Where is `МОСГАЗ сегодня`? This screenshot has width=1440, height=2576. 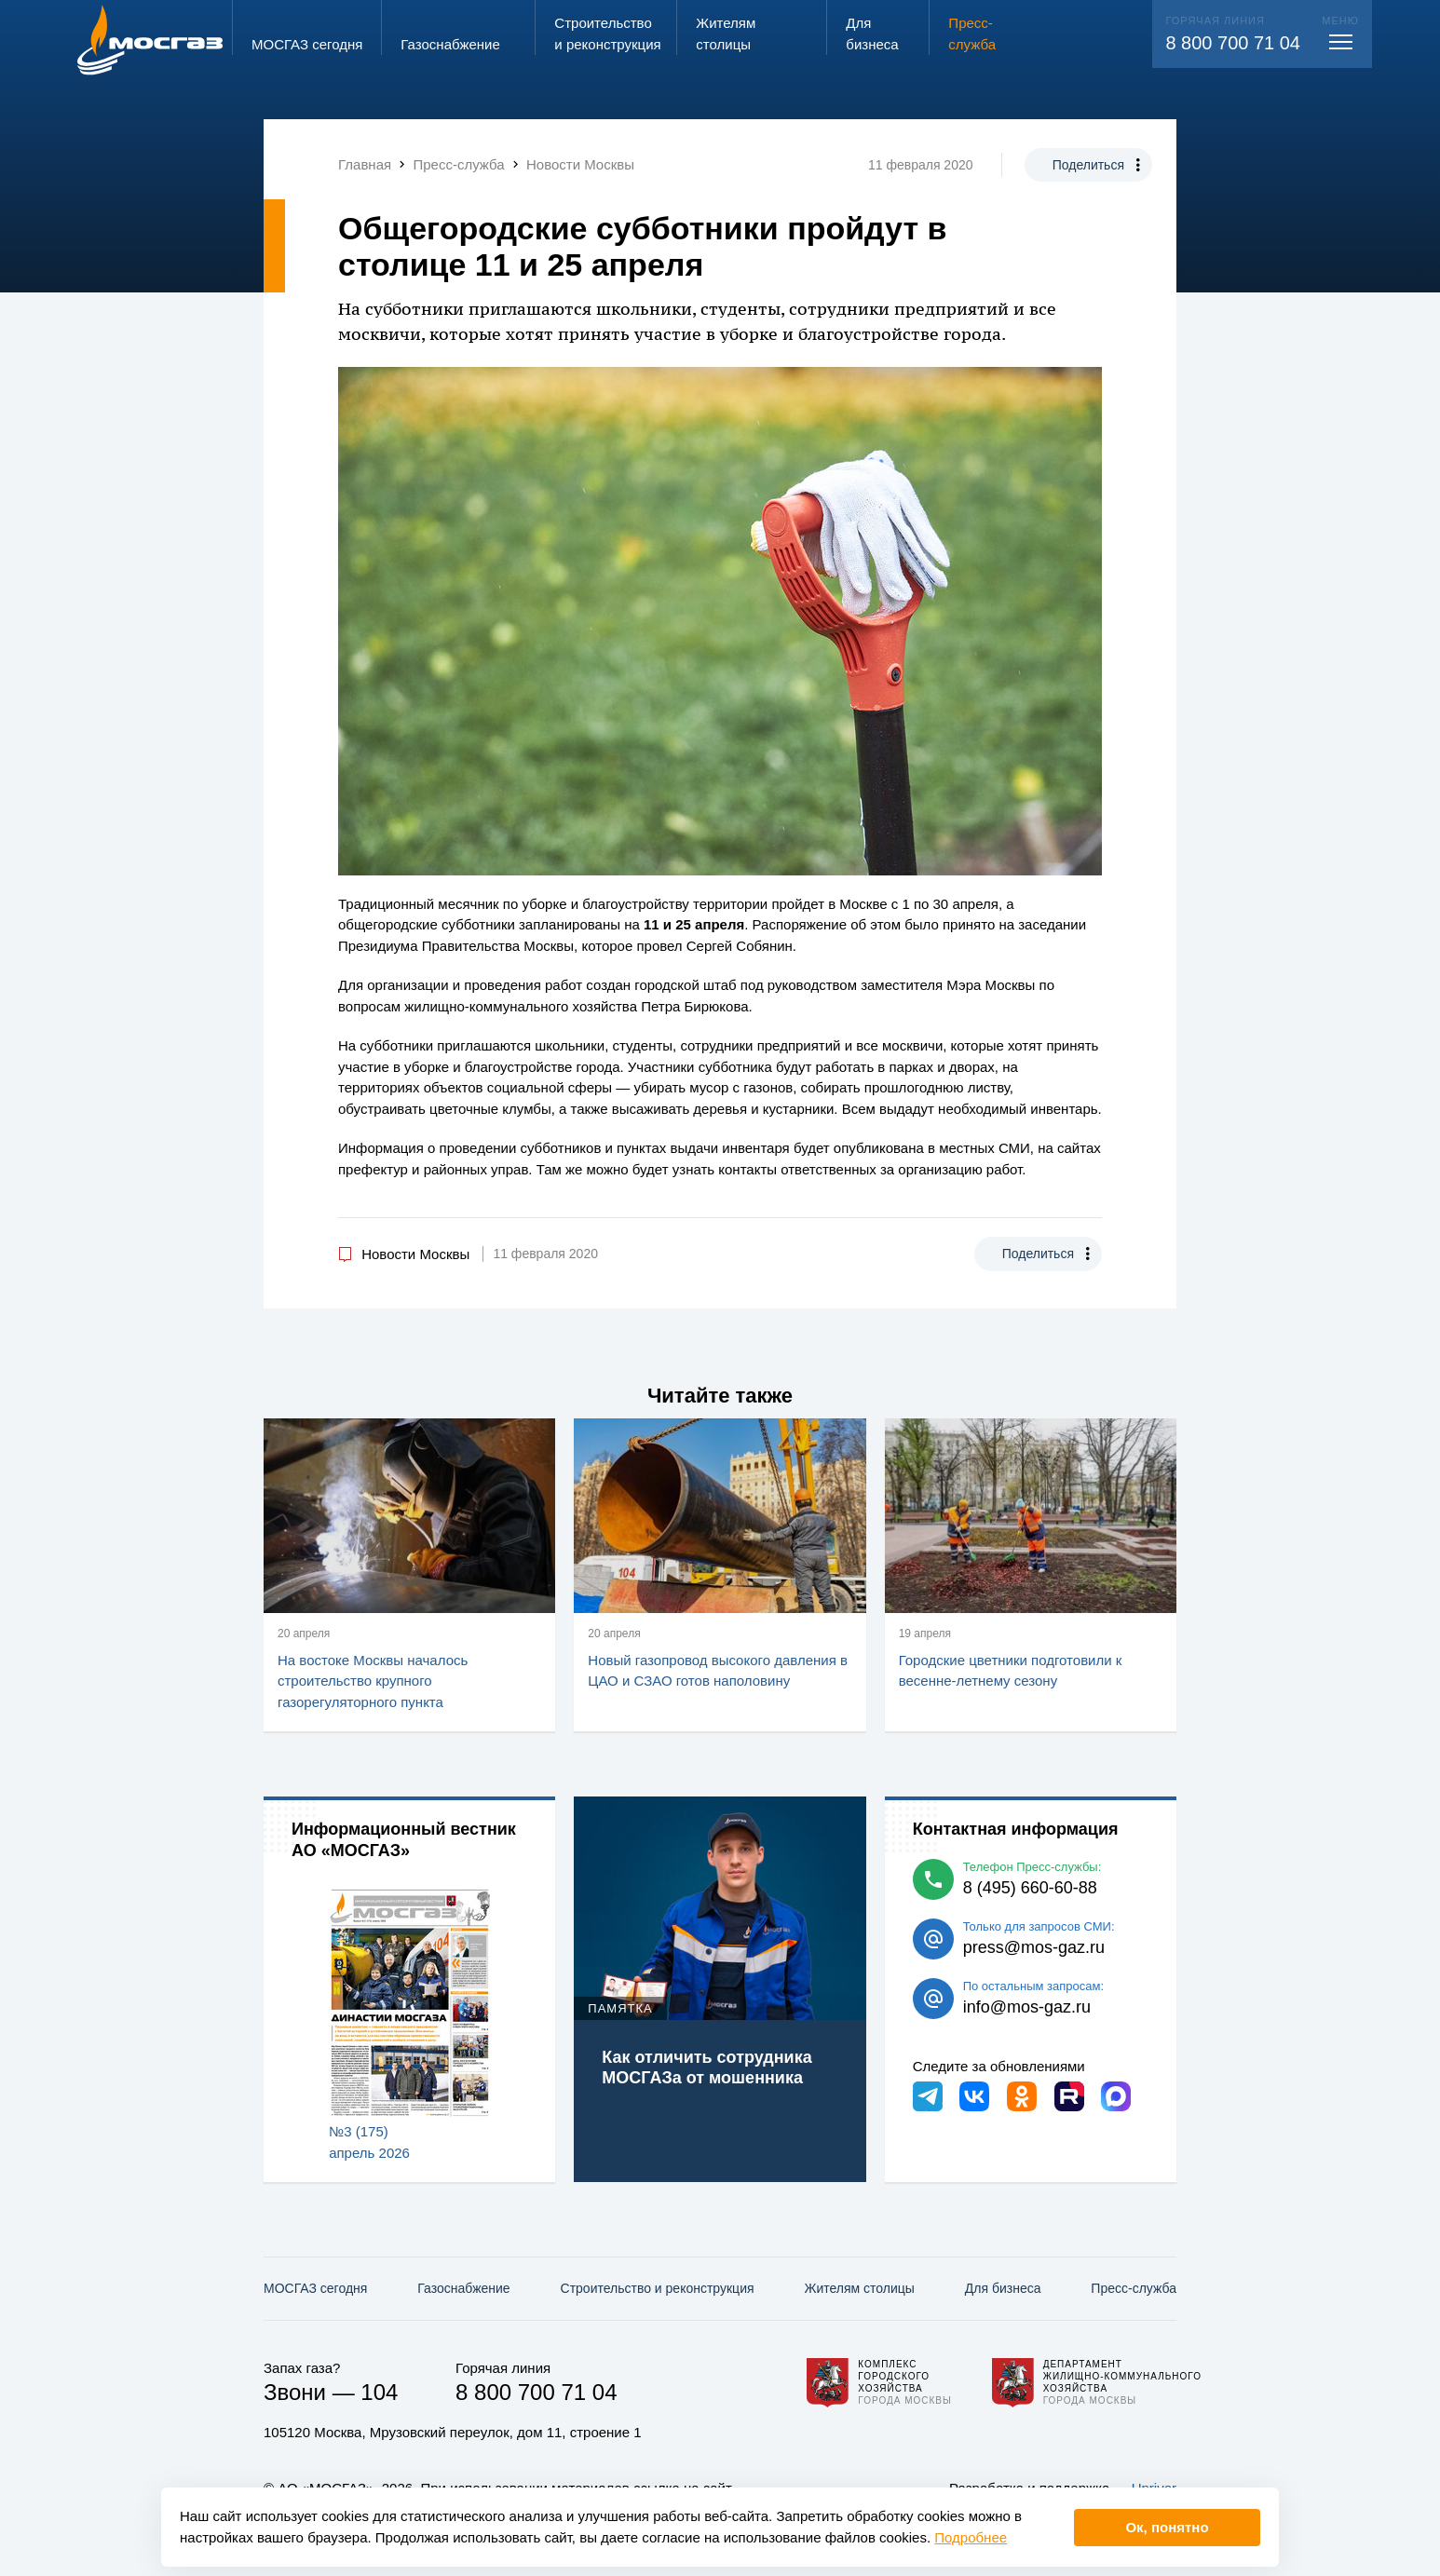 МОСГАЗ сегодня is located at coordinates (315, 2288).